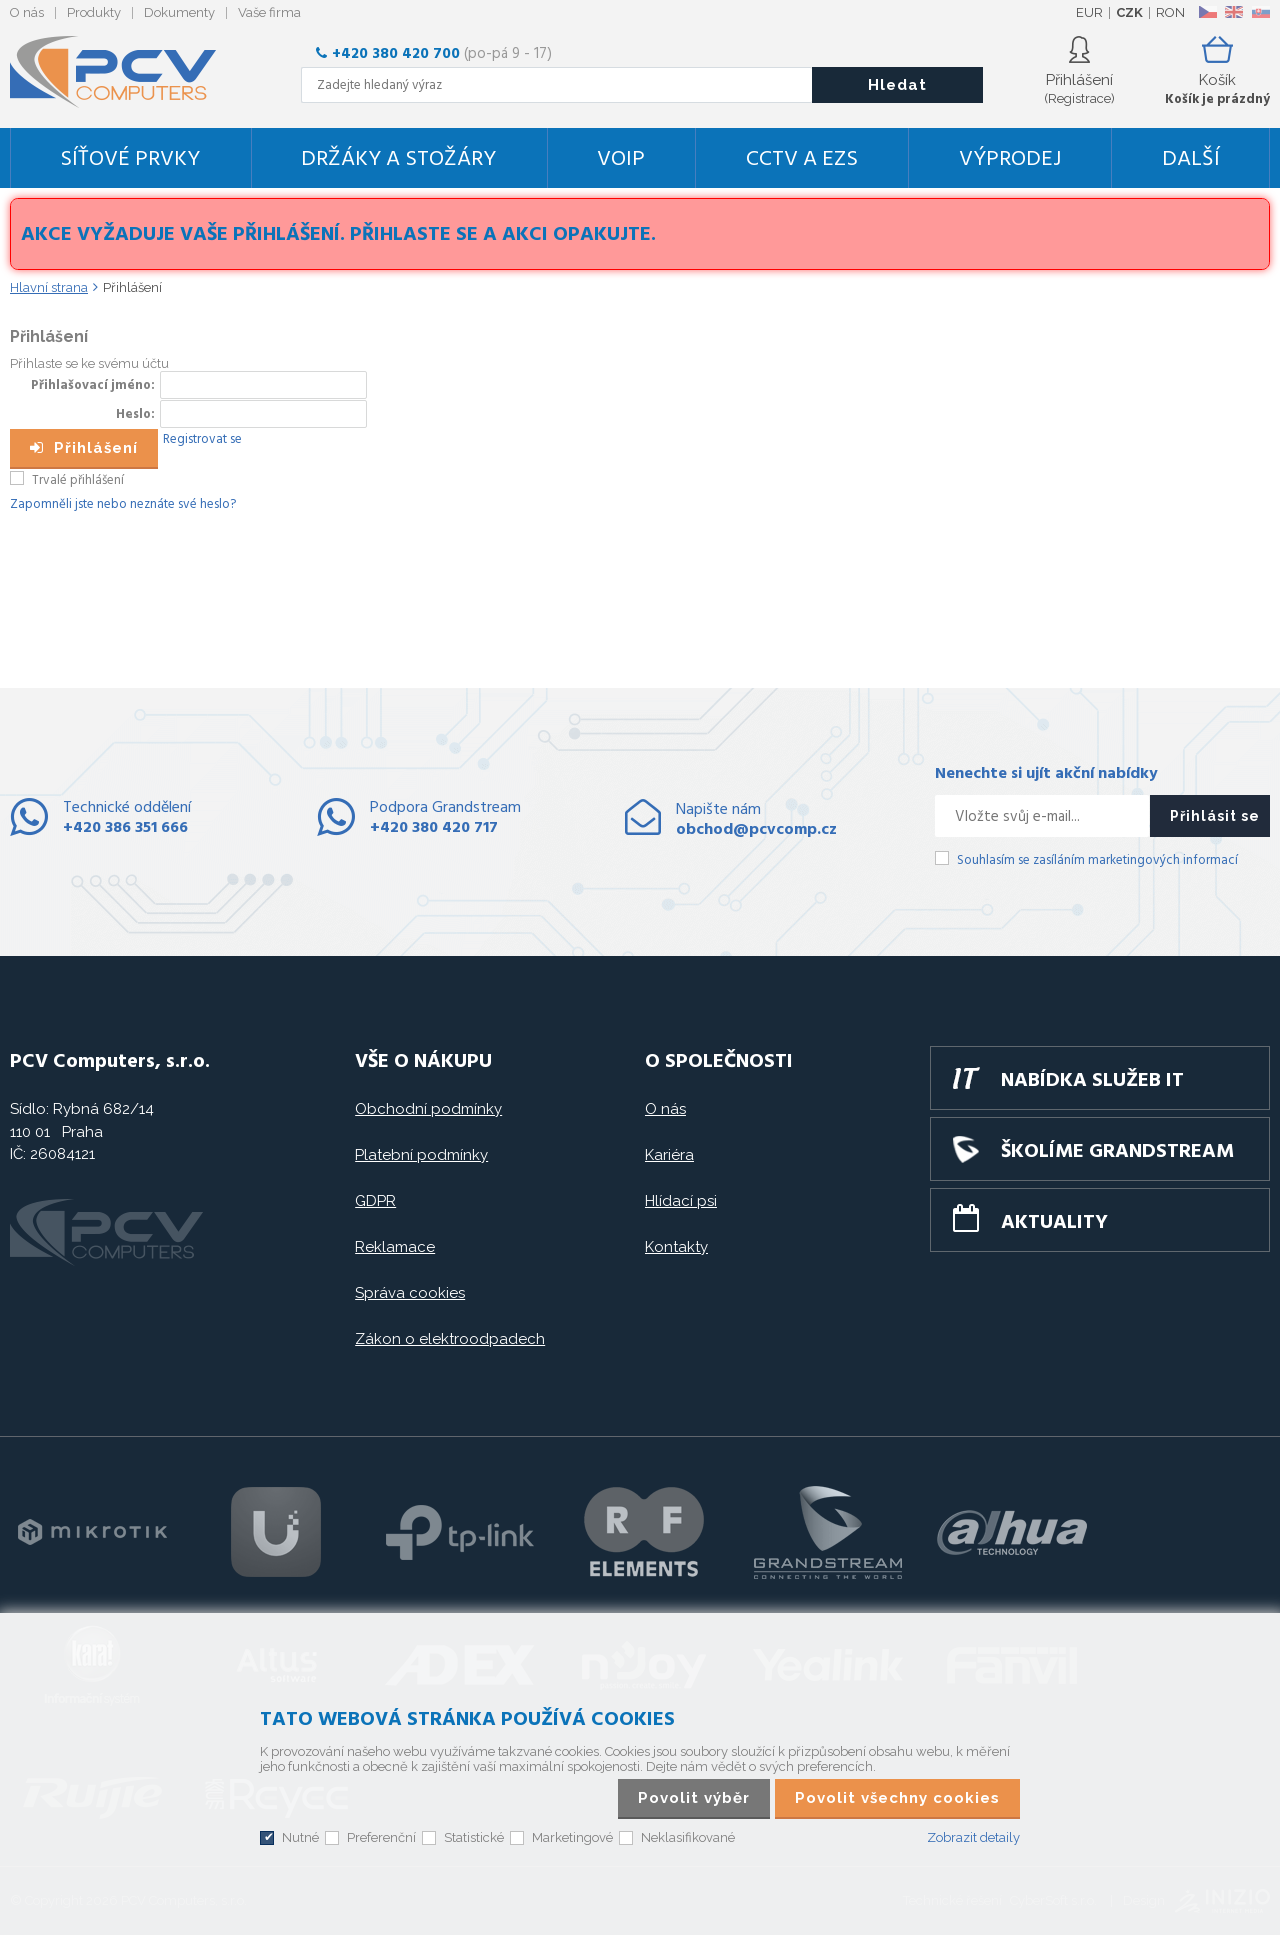  What do you see at coordinates (1170, 12) in the screenshot?
I see `RON` at bounding box center [1170, 12].